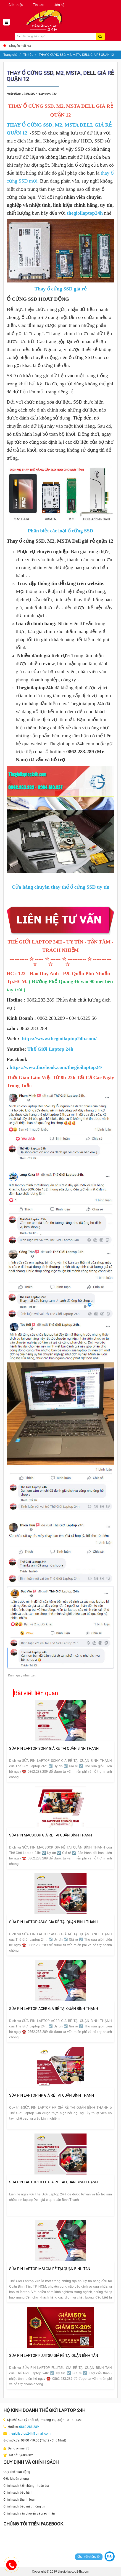 The width and height of the screenshot is (121, 2576). What do you see at coordinates (50, 1049) in the screenshot?
I see `Thế Giới Laptop 24h` at bounding box center [50, 1049].